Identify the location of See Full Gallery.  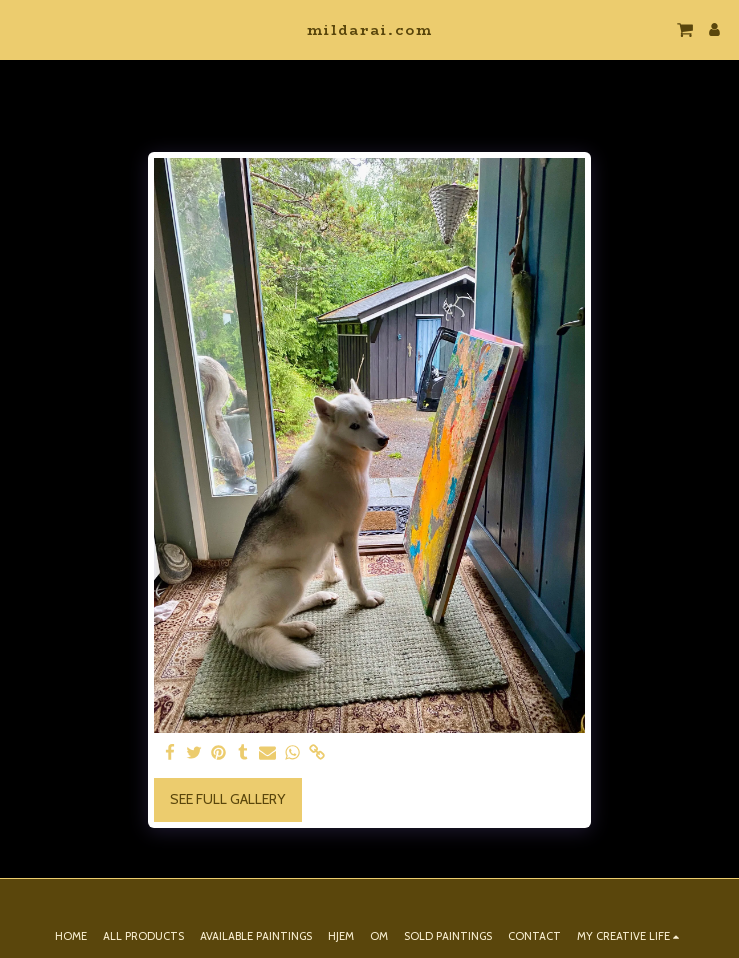
(227, 799).